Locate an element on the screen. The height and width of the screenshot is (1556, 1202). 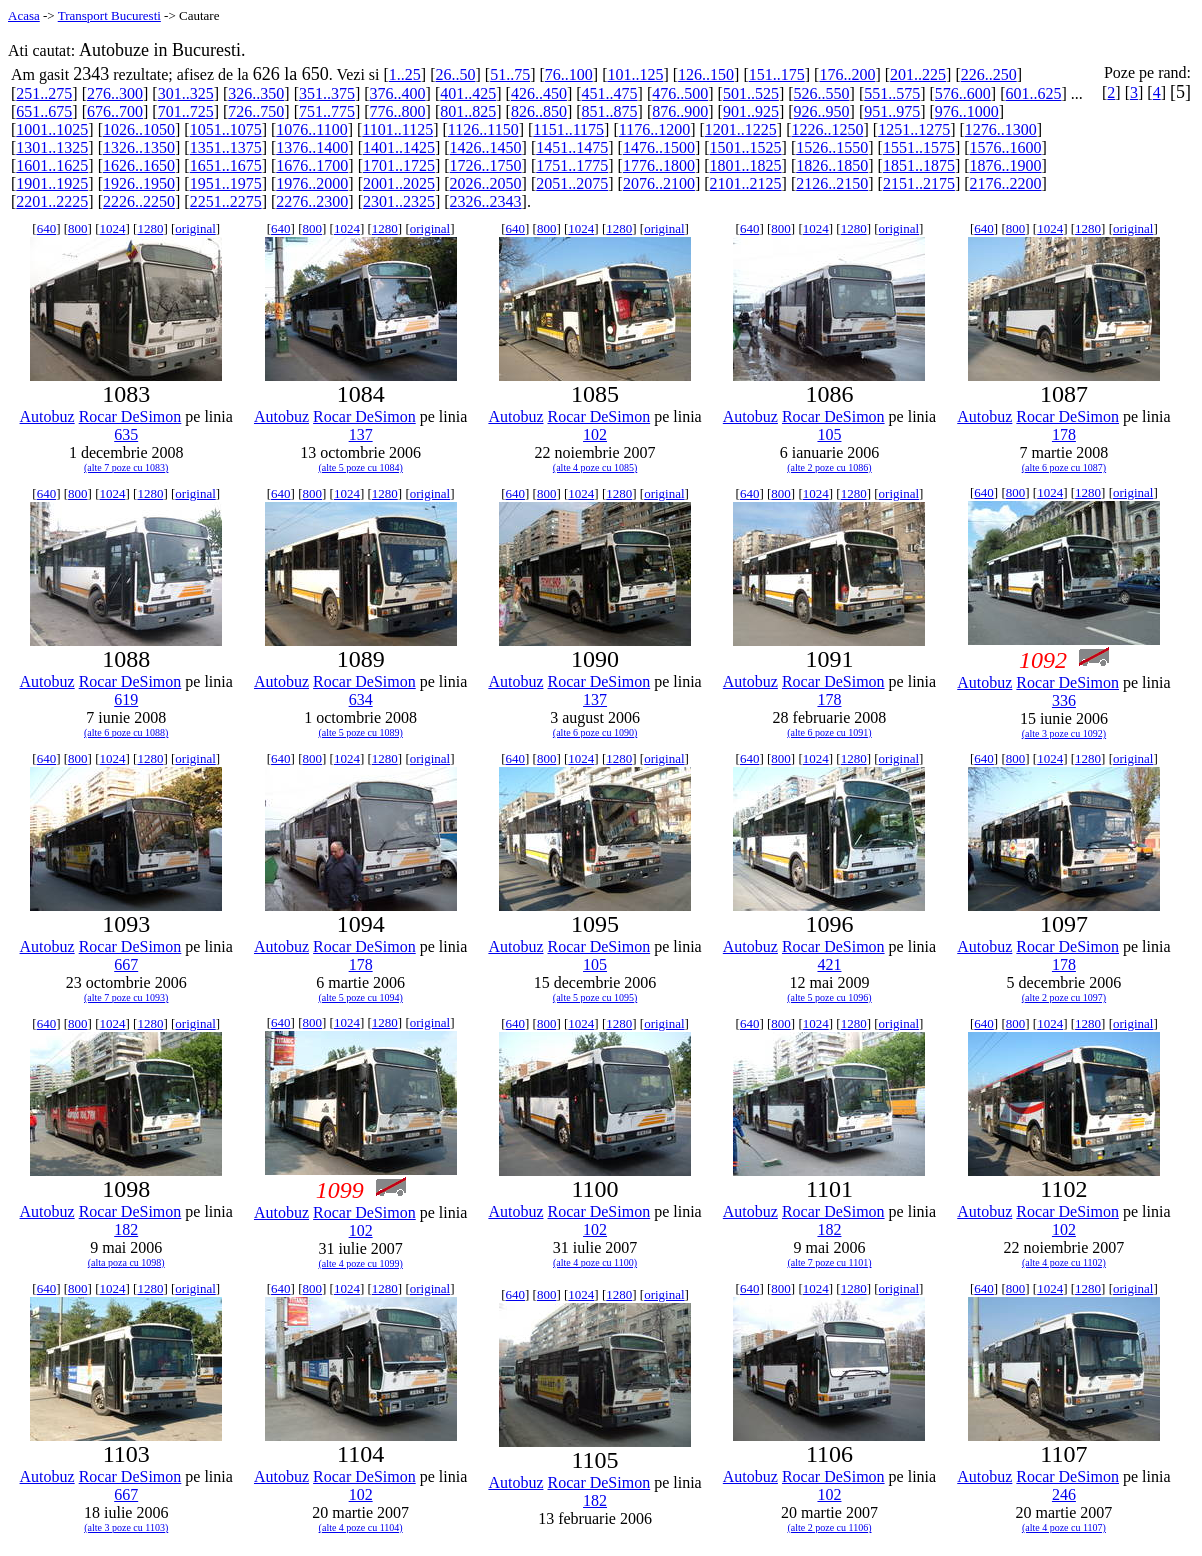
(alte 4 poze cu 1104) is located at coordinates (361, 1527).